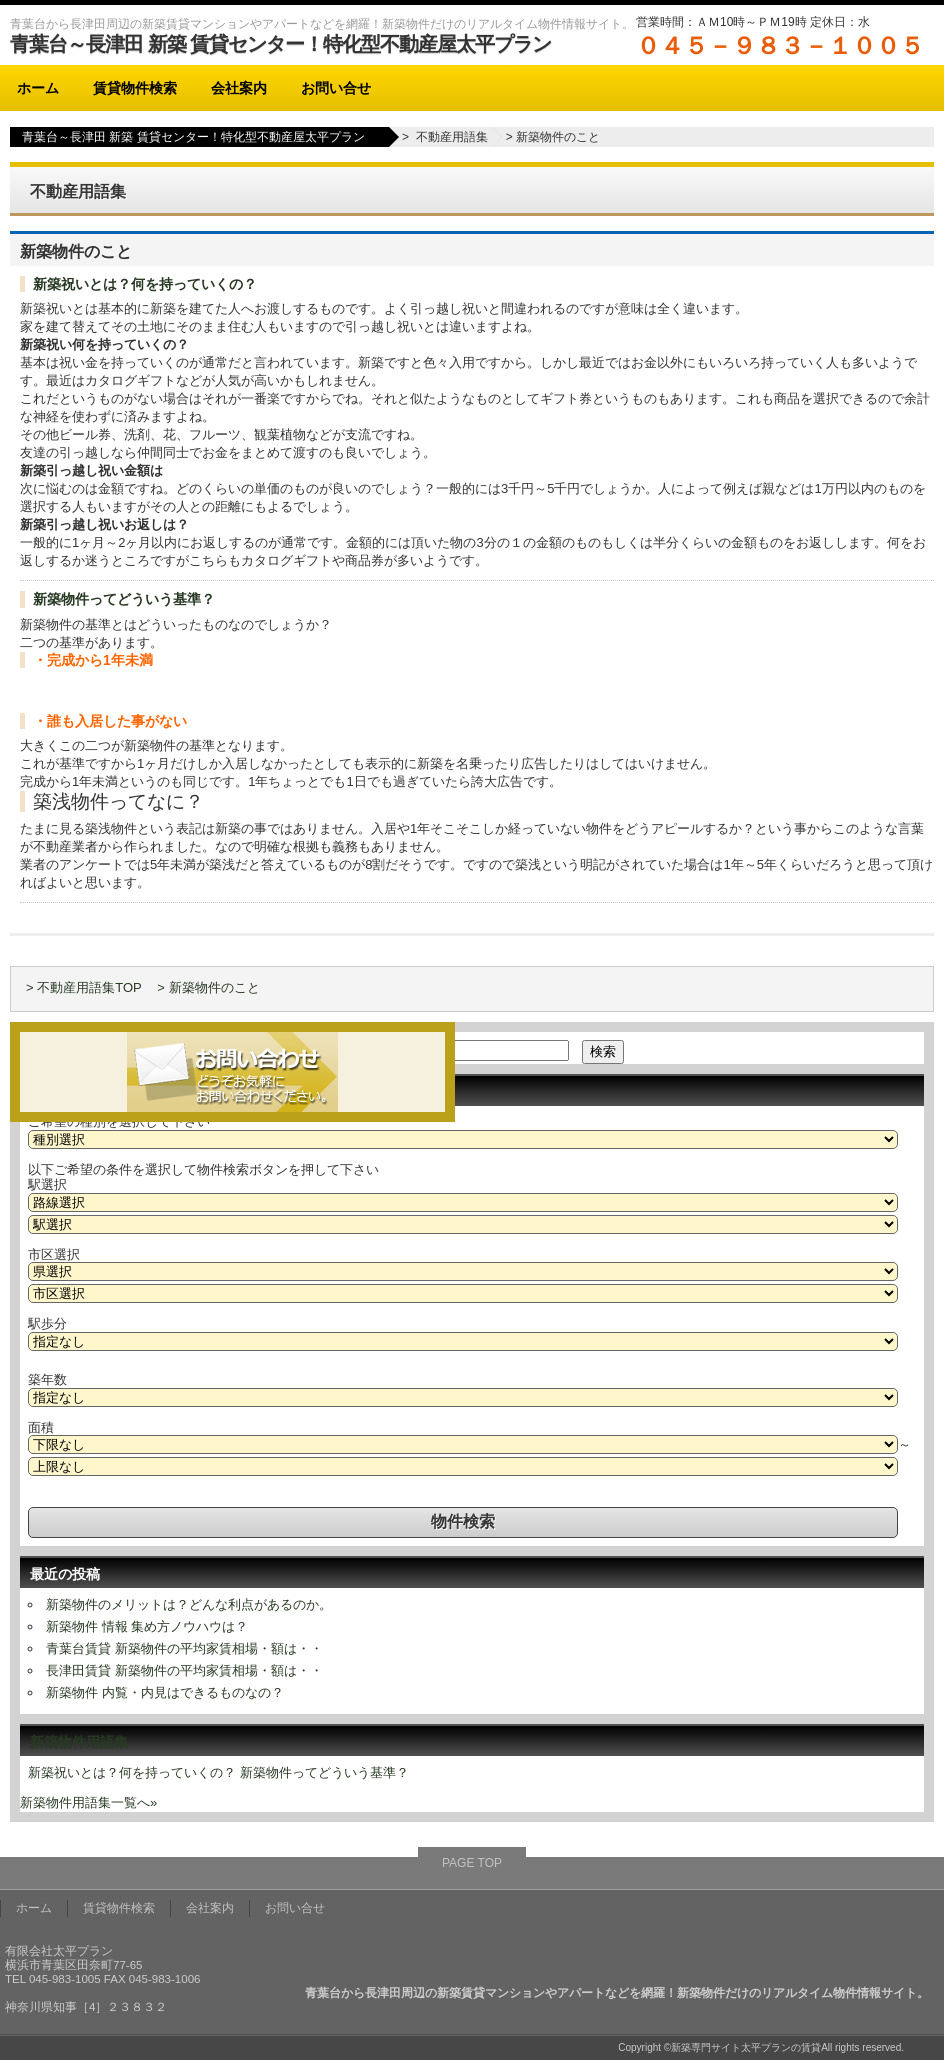 The height and width of the screenshot is (2060, 944). I want to click on 新築祝いとは？何を持っていくの？, so click(145, 284).